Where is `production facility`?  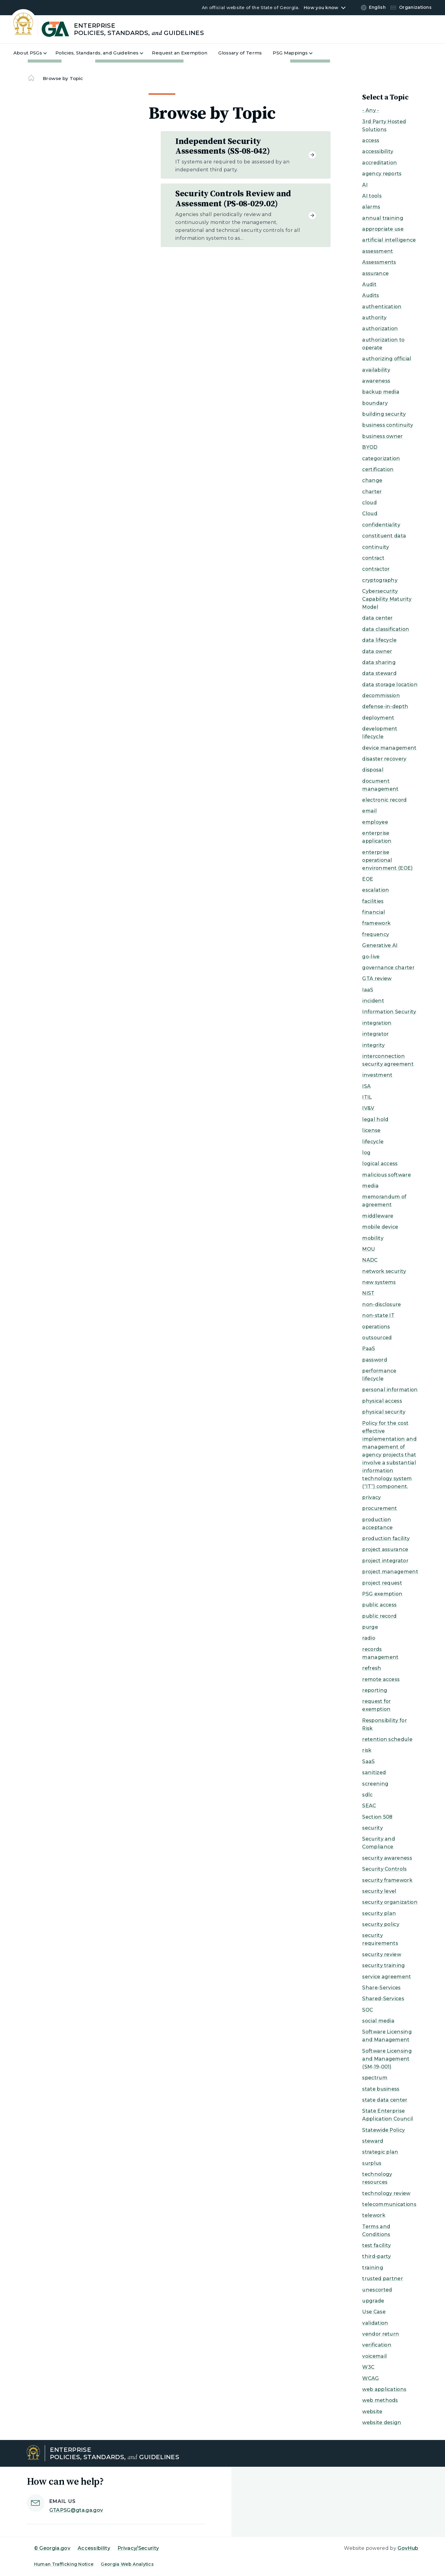 production facility is located at coordinates (386, 1538).